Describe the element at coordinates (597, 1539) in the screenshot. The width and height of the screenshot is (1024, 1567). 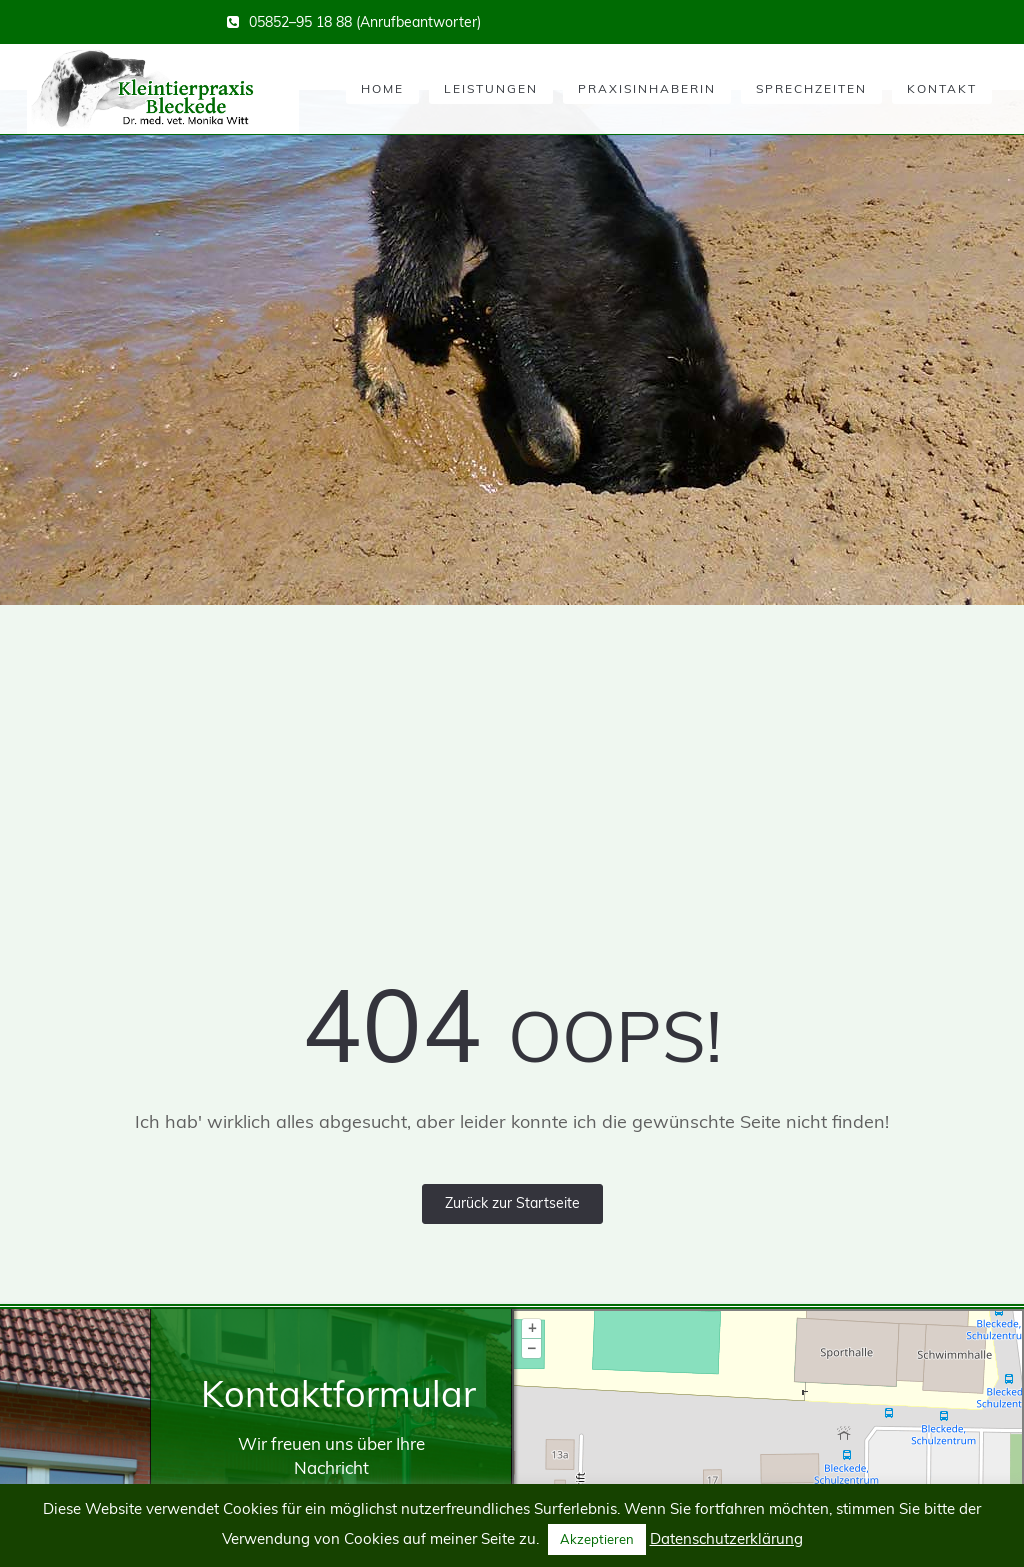
I see `Akzeptieren [button]` at that location.